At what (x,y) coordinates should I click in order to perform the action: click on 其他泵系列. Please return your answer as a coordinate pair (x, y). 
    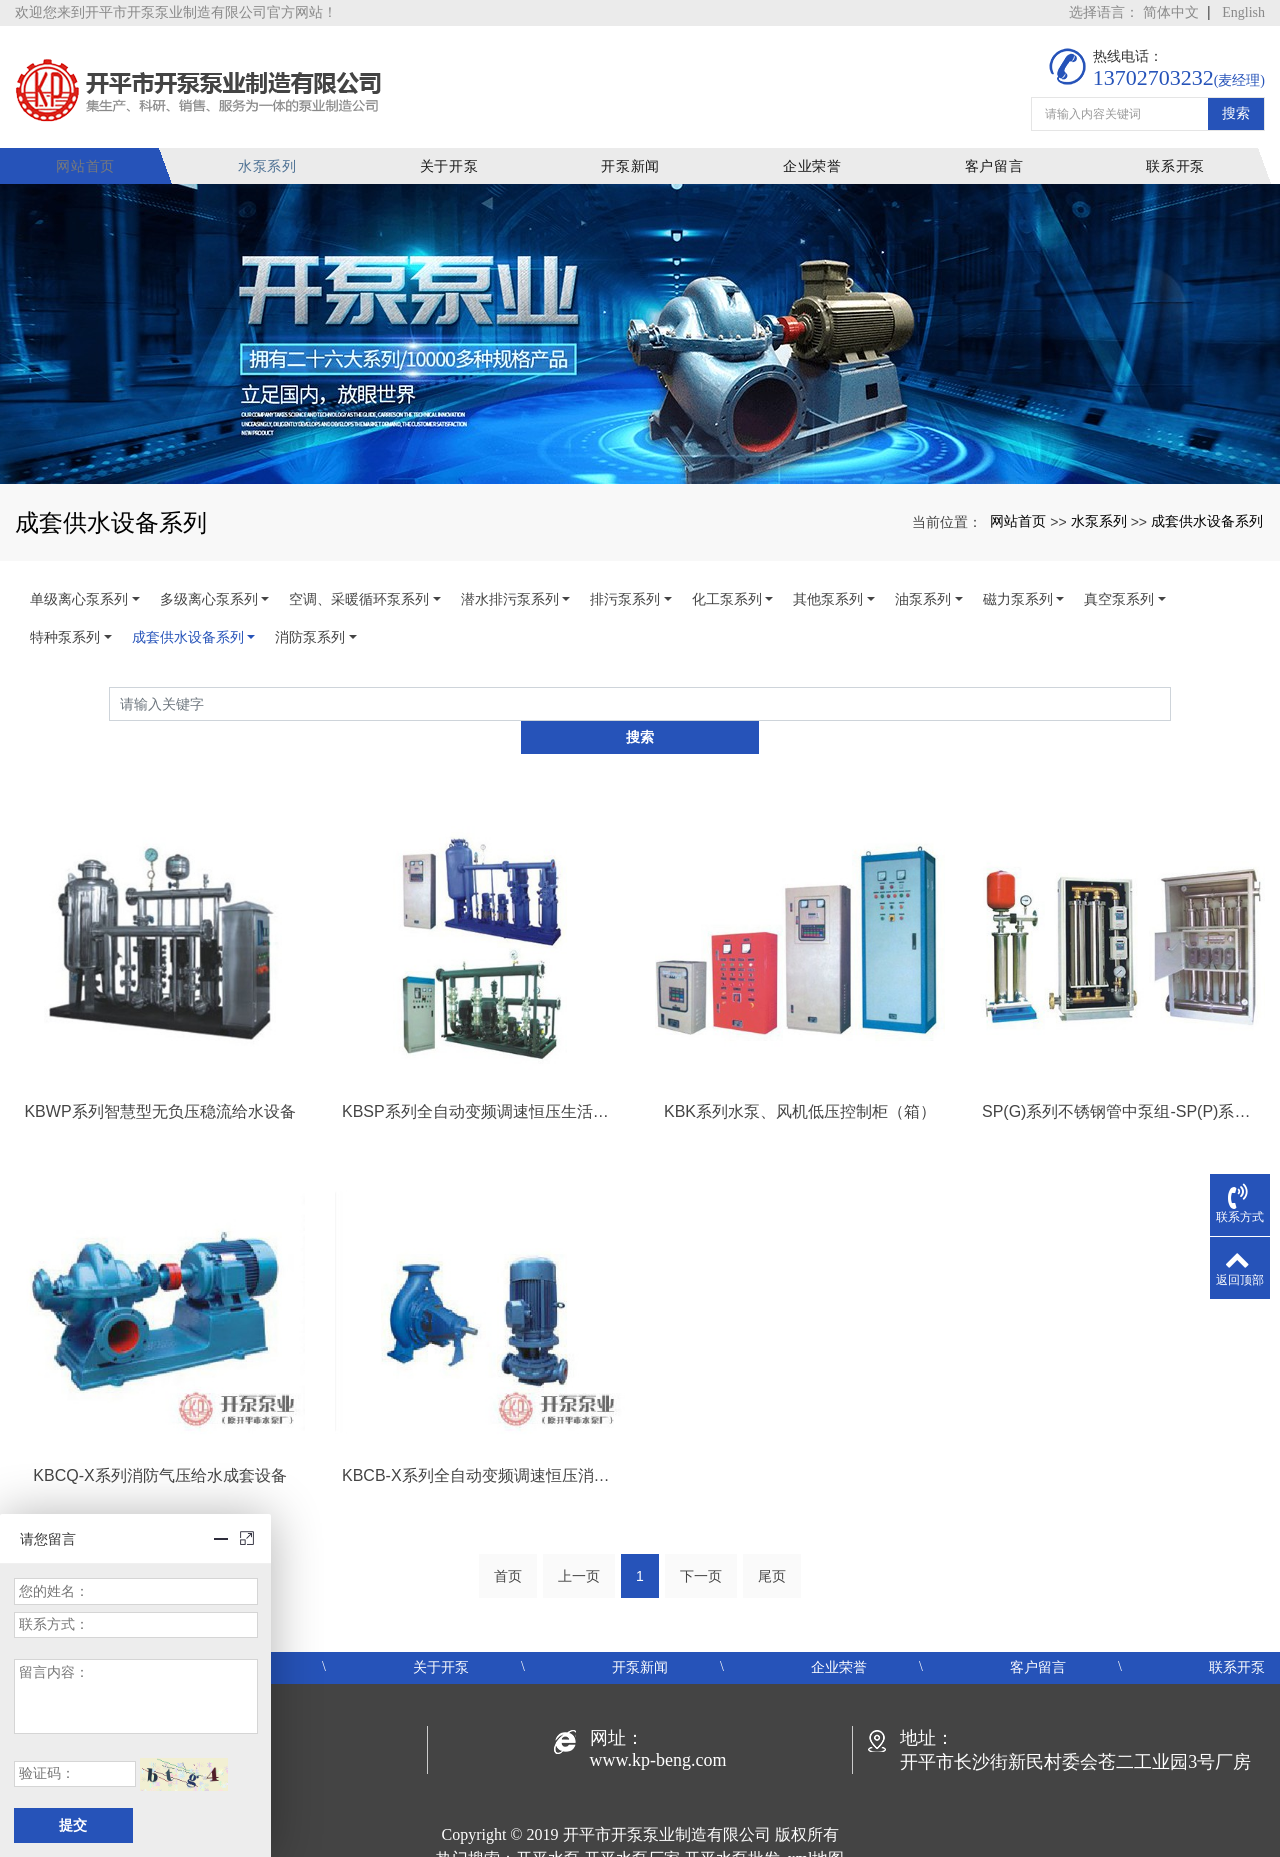
    Looking at the image, I should click on (828, 587).